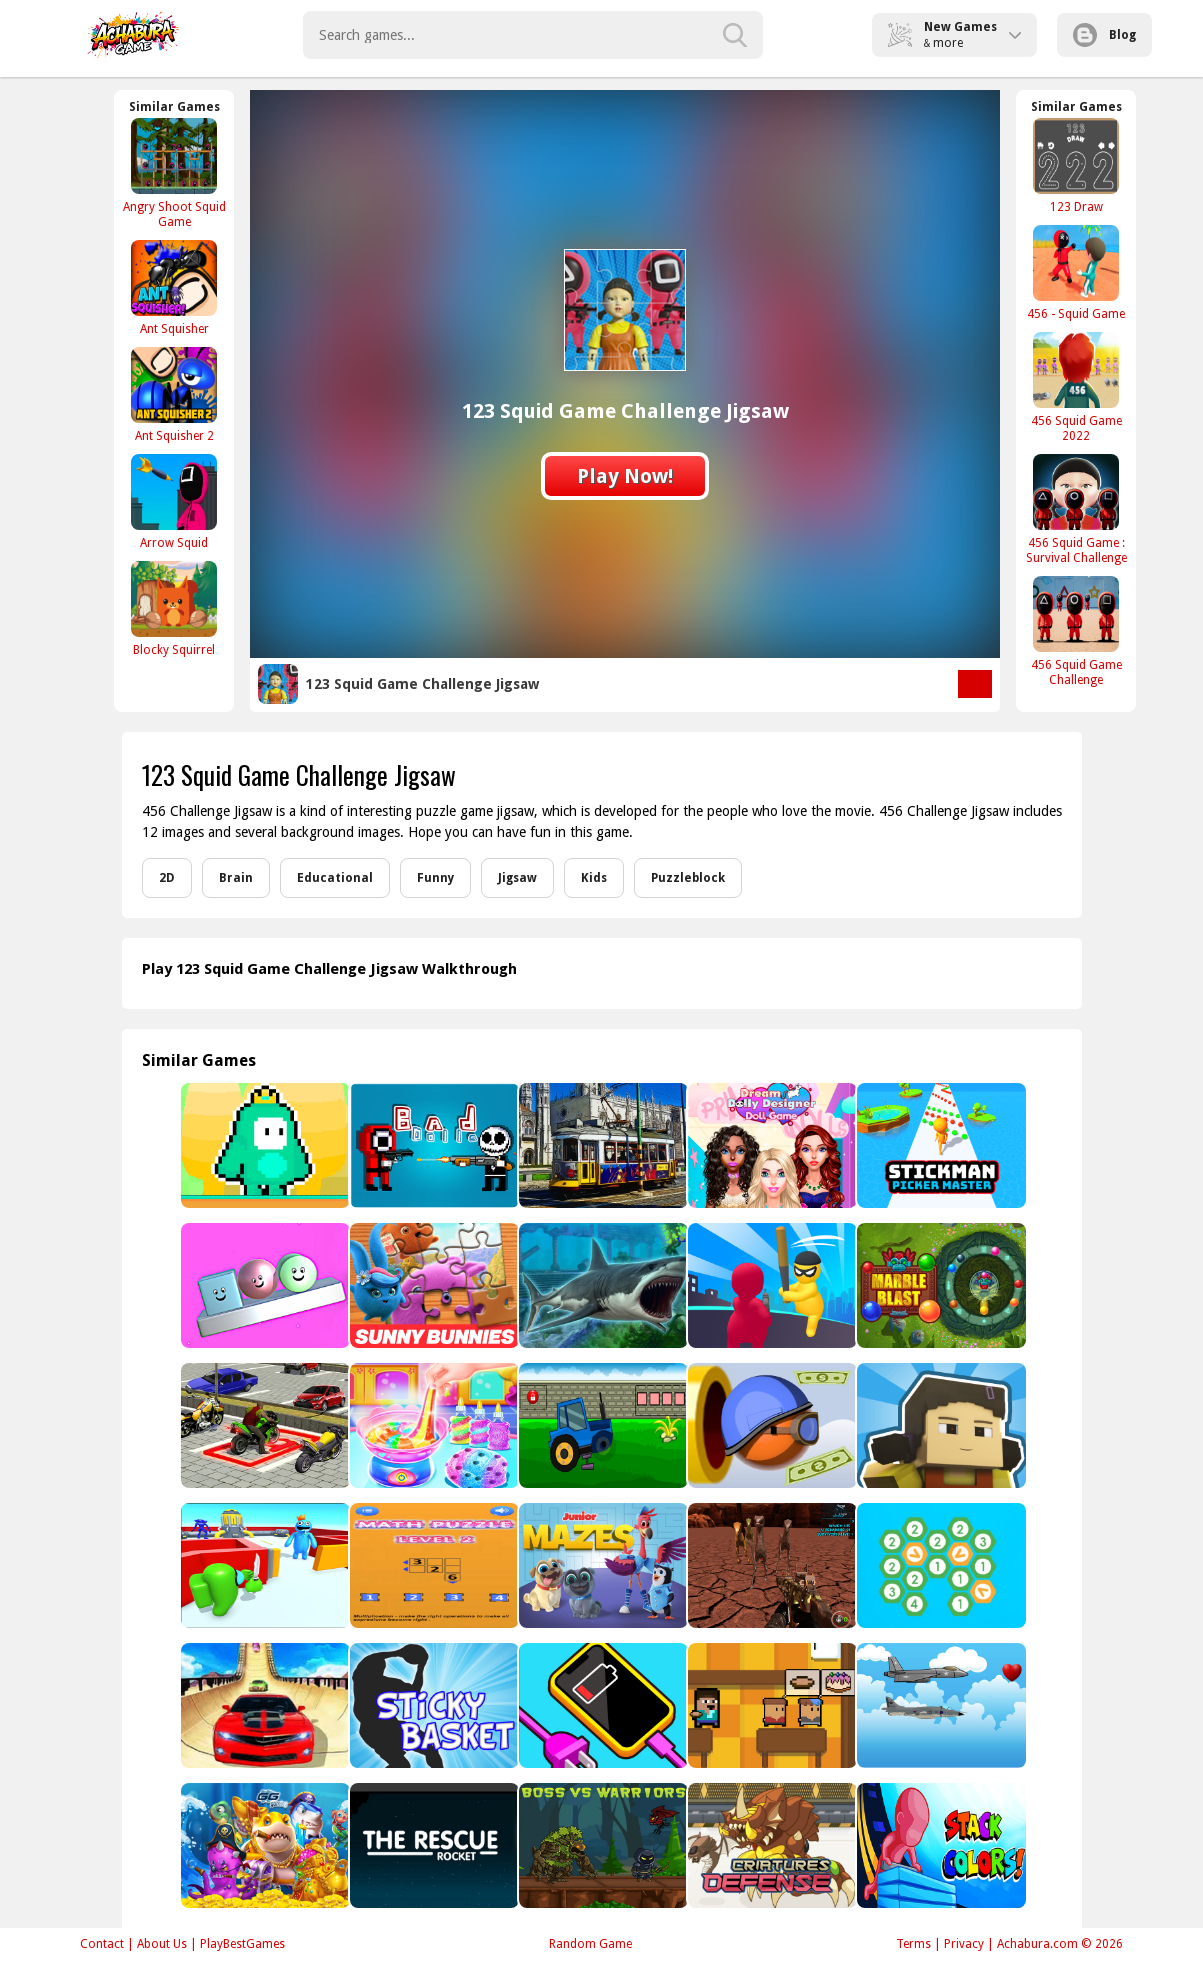 This screenshot has height=1961, width=1203. What do you see at coordinates (263, 1845) in the screenshot?
I see `[Fishing Game - Deep Sea]` at bounding box center [263, 1845].